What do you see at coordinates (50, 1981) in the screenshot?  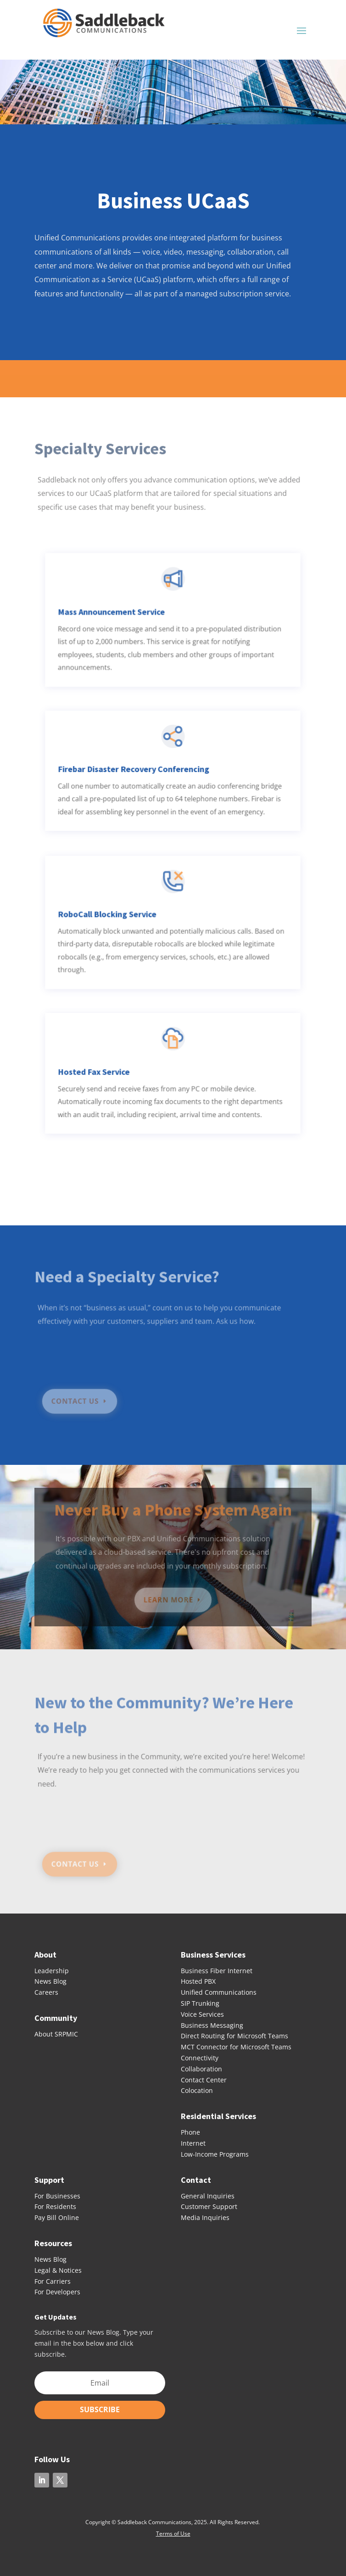 I see `News Blog` at bounding box center [50, 1981].